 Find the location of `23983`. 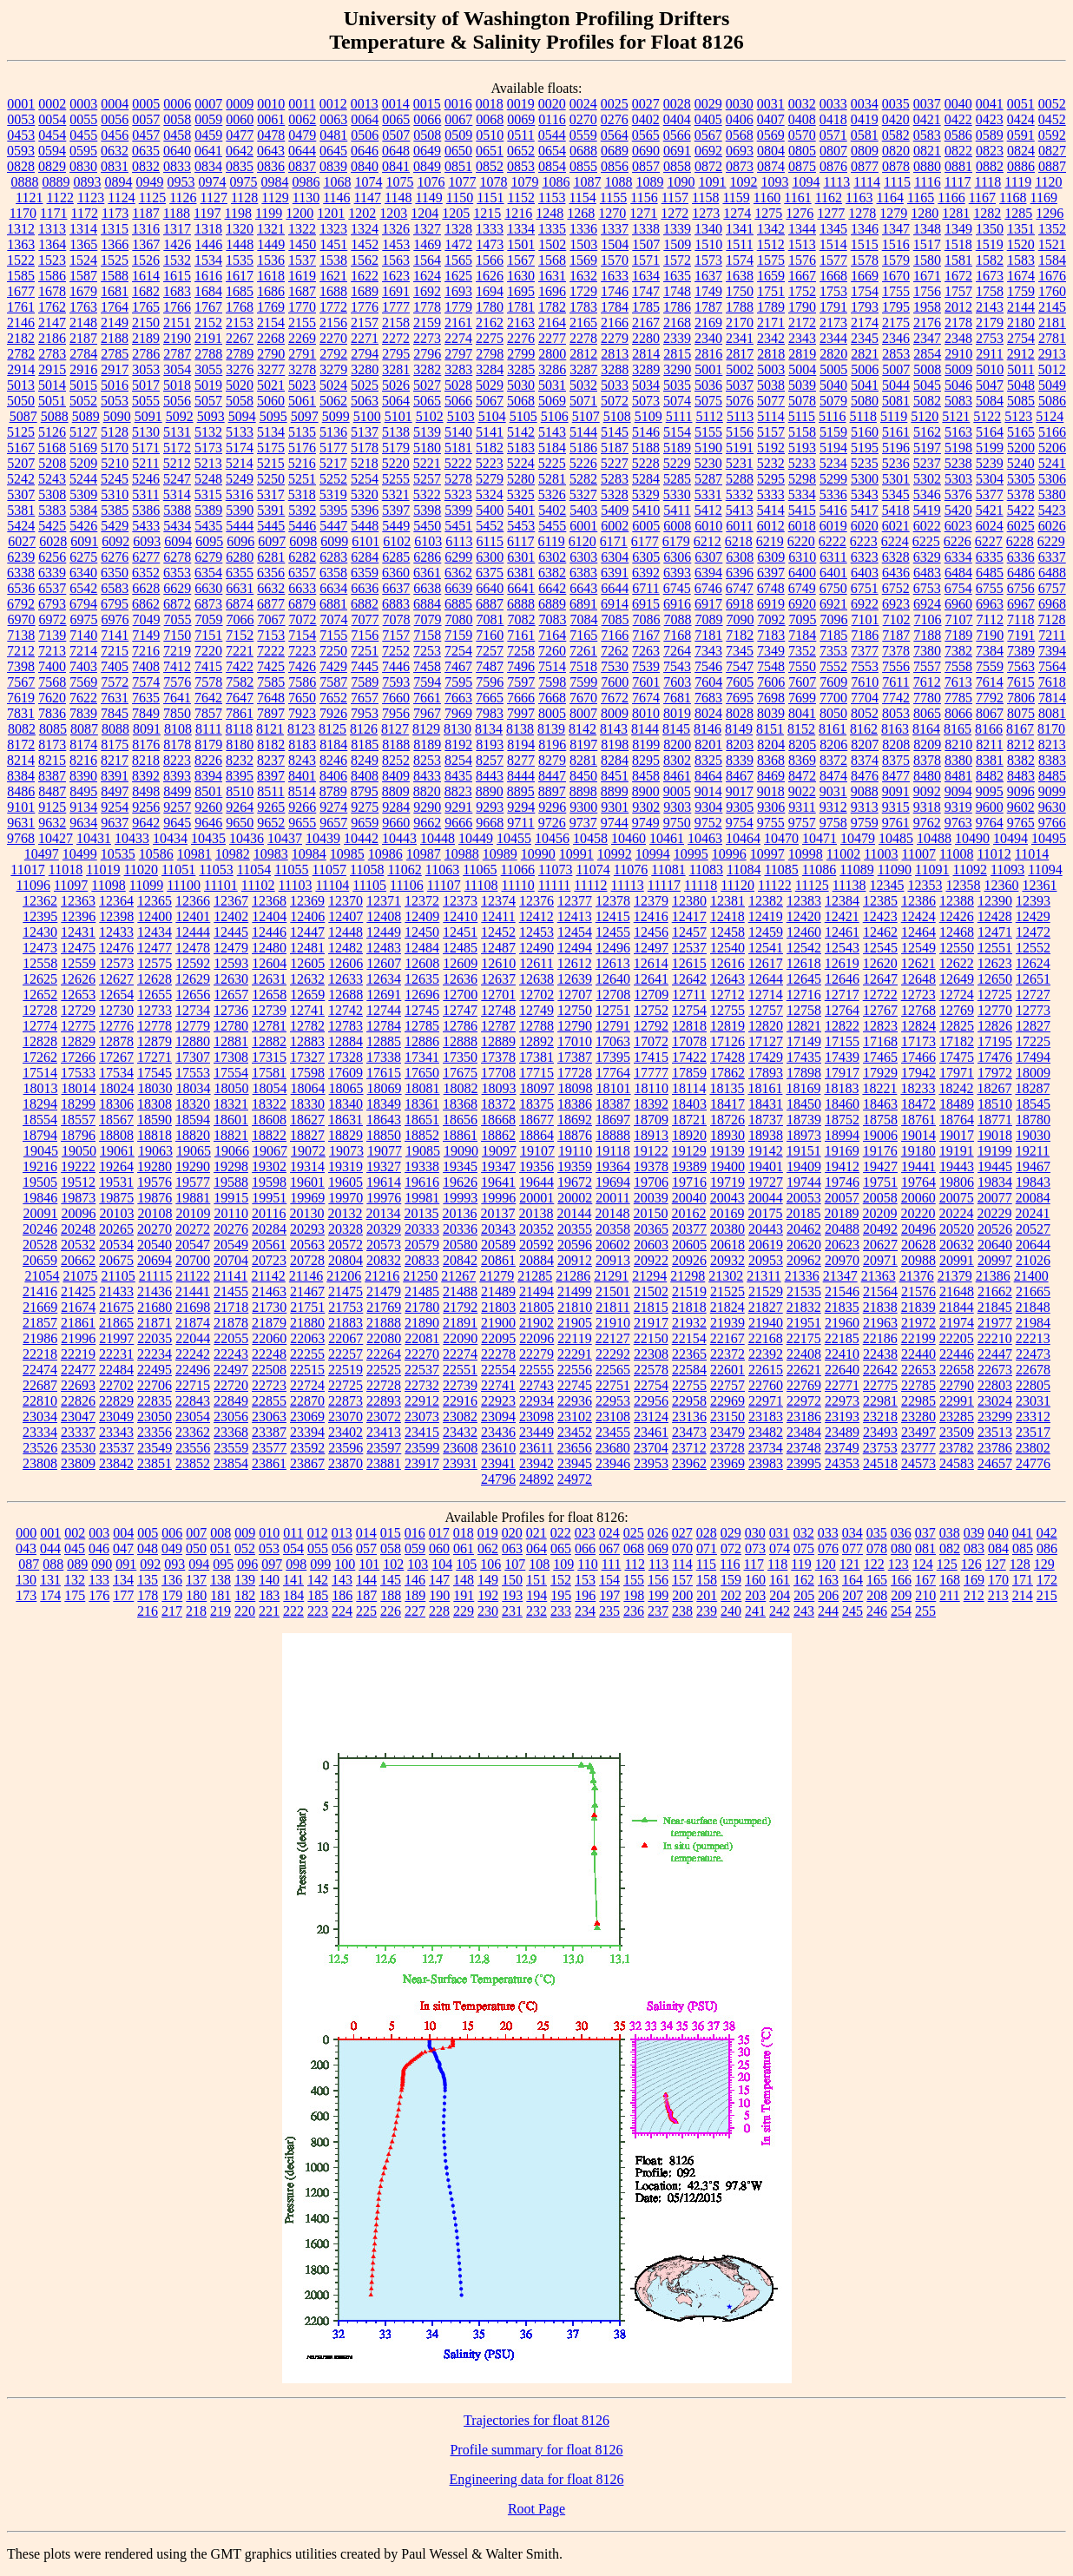

23983 is located at coordinates (765, 1463).